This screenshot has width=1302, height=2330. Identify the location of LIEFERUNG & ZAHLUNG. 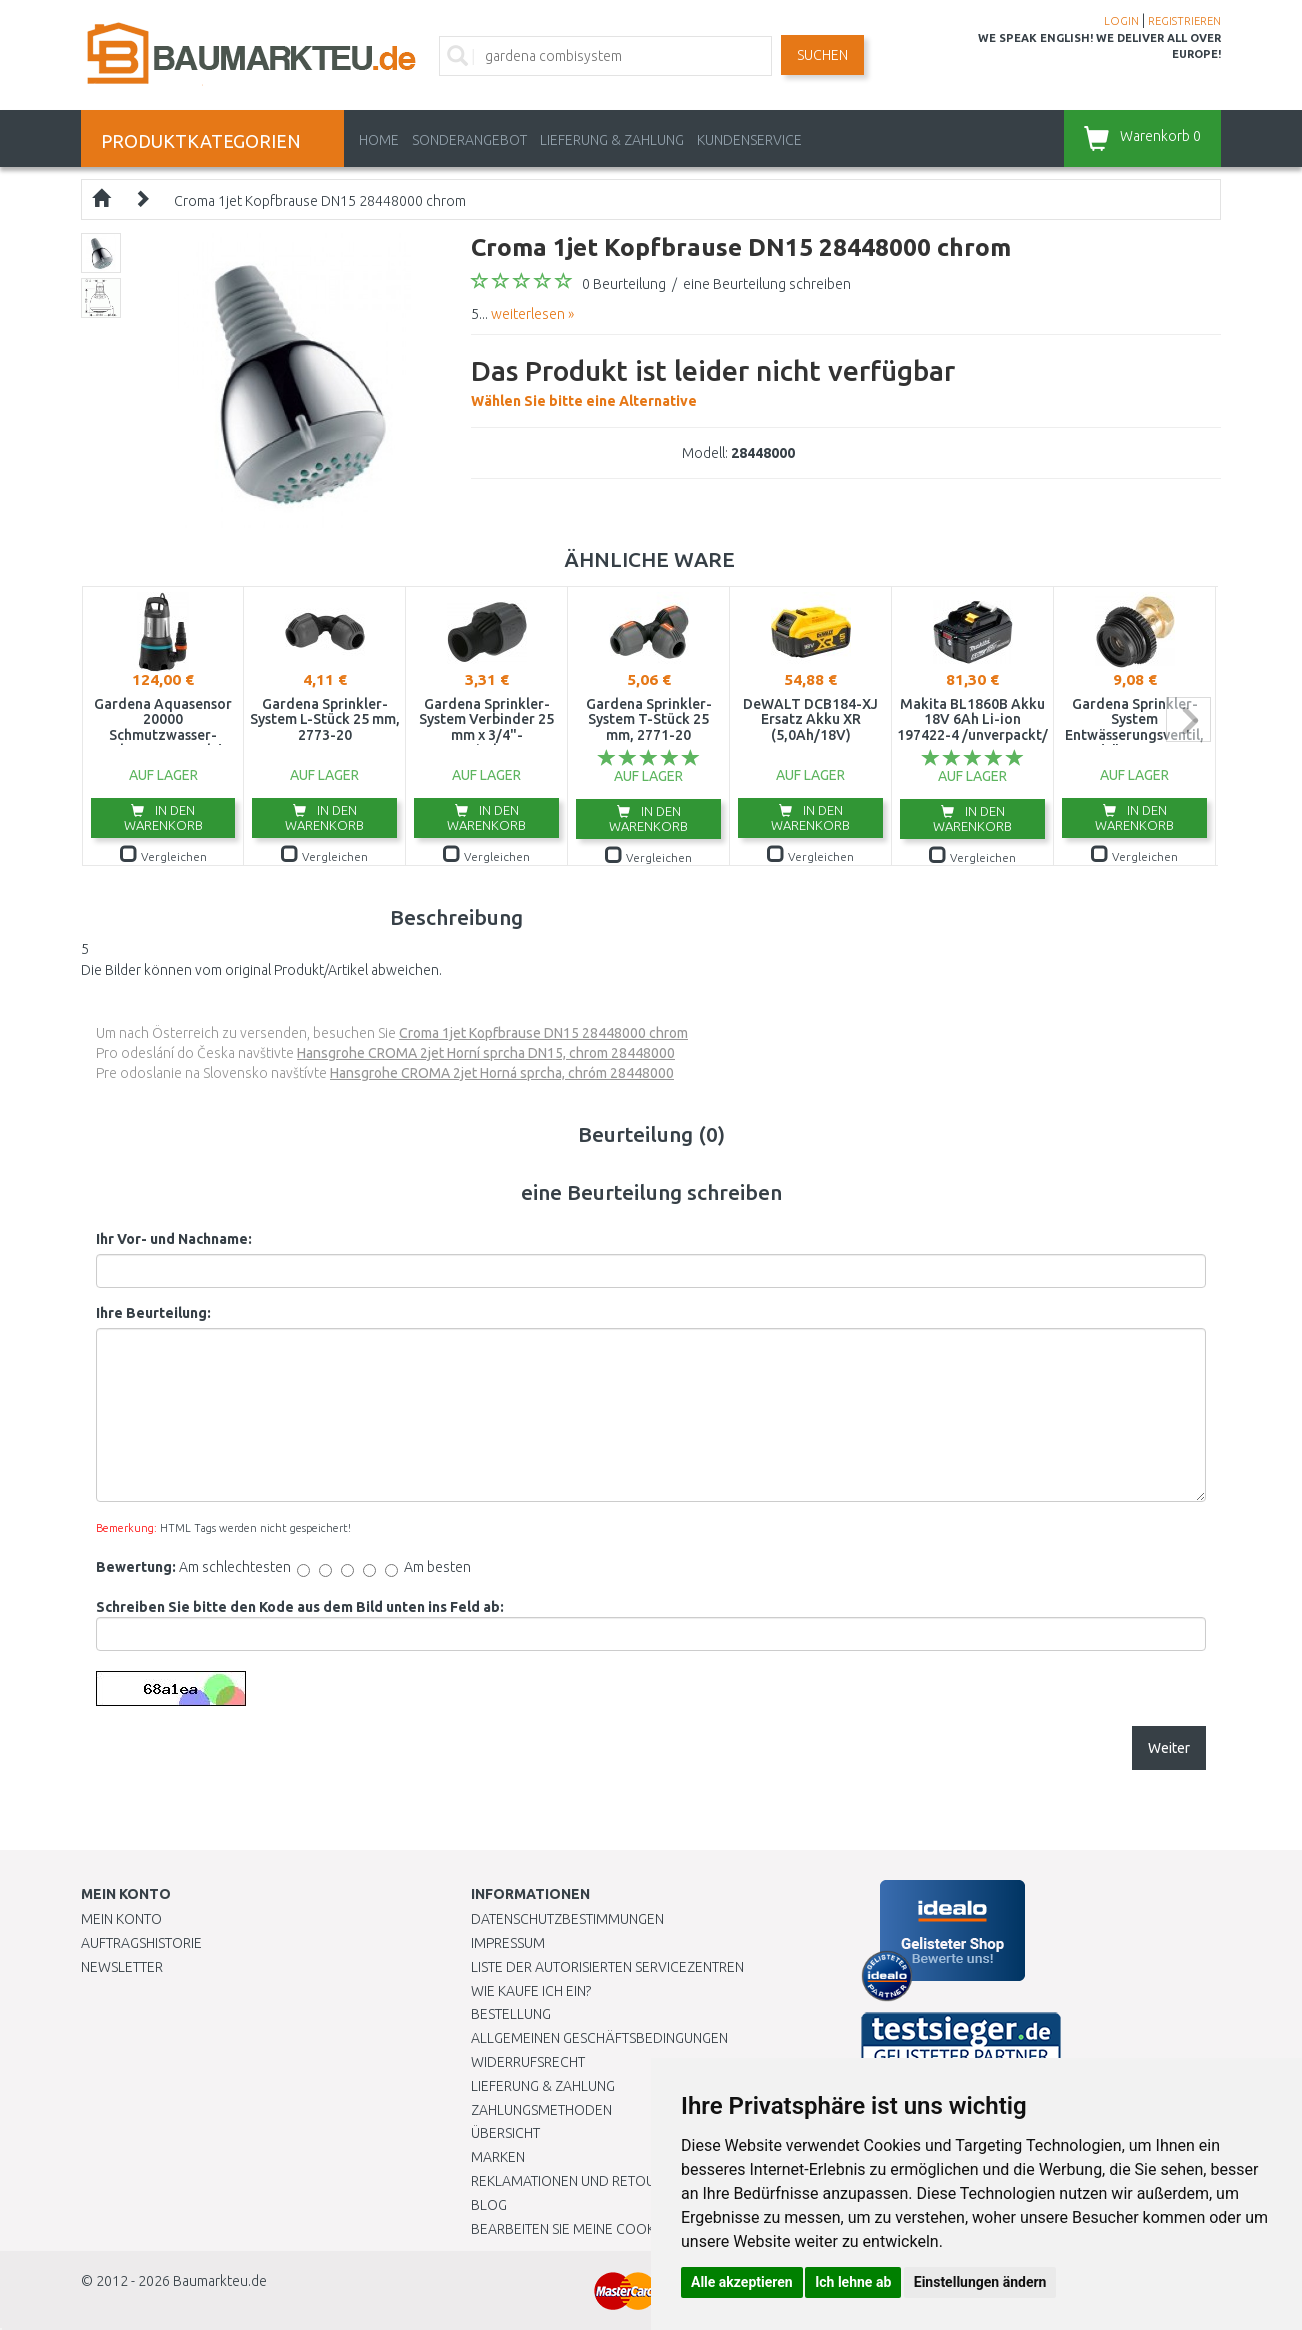
(612, 140).